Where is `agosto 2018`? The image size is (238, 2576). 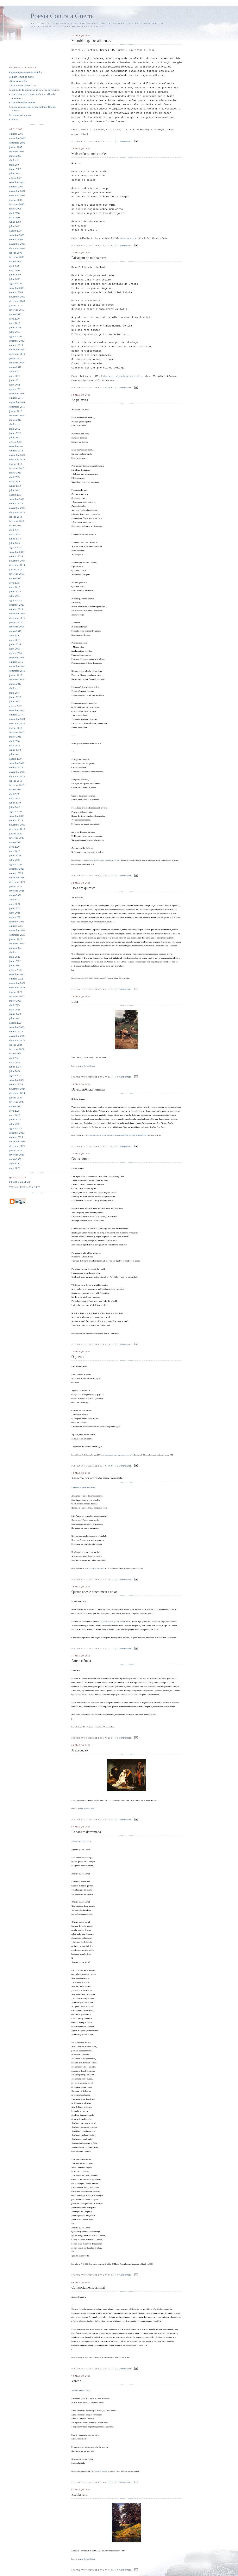
agosto 2018 is located at coordinates (15, 758).